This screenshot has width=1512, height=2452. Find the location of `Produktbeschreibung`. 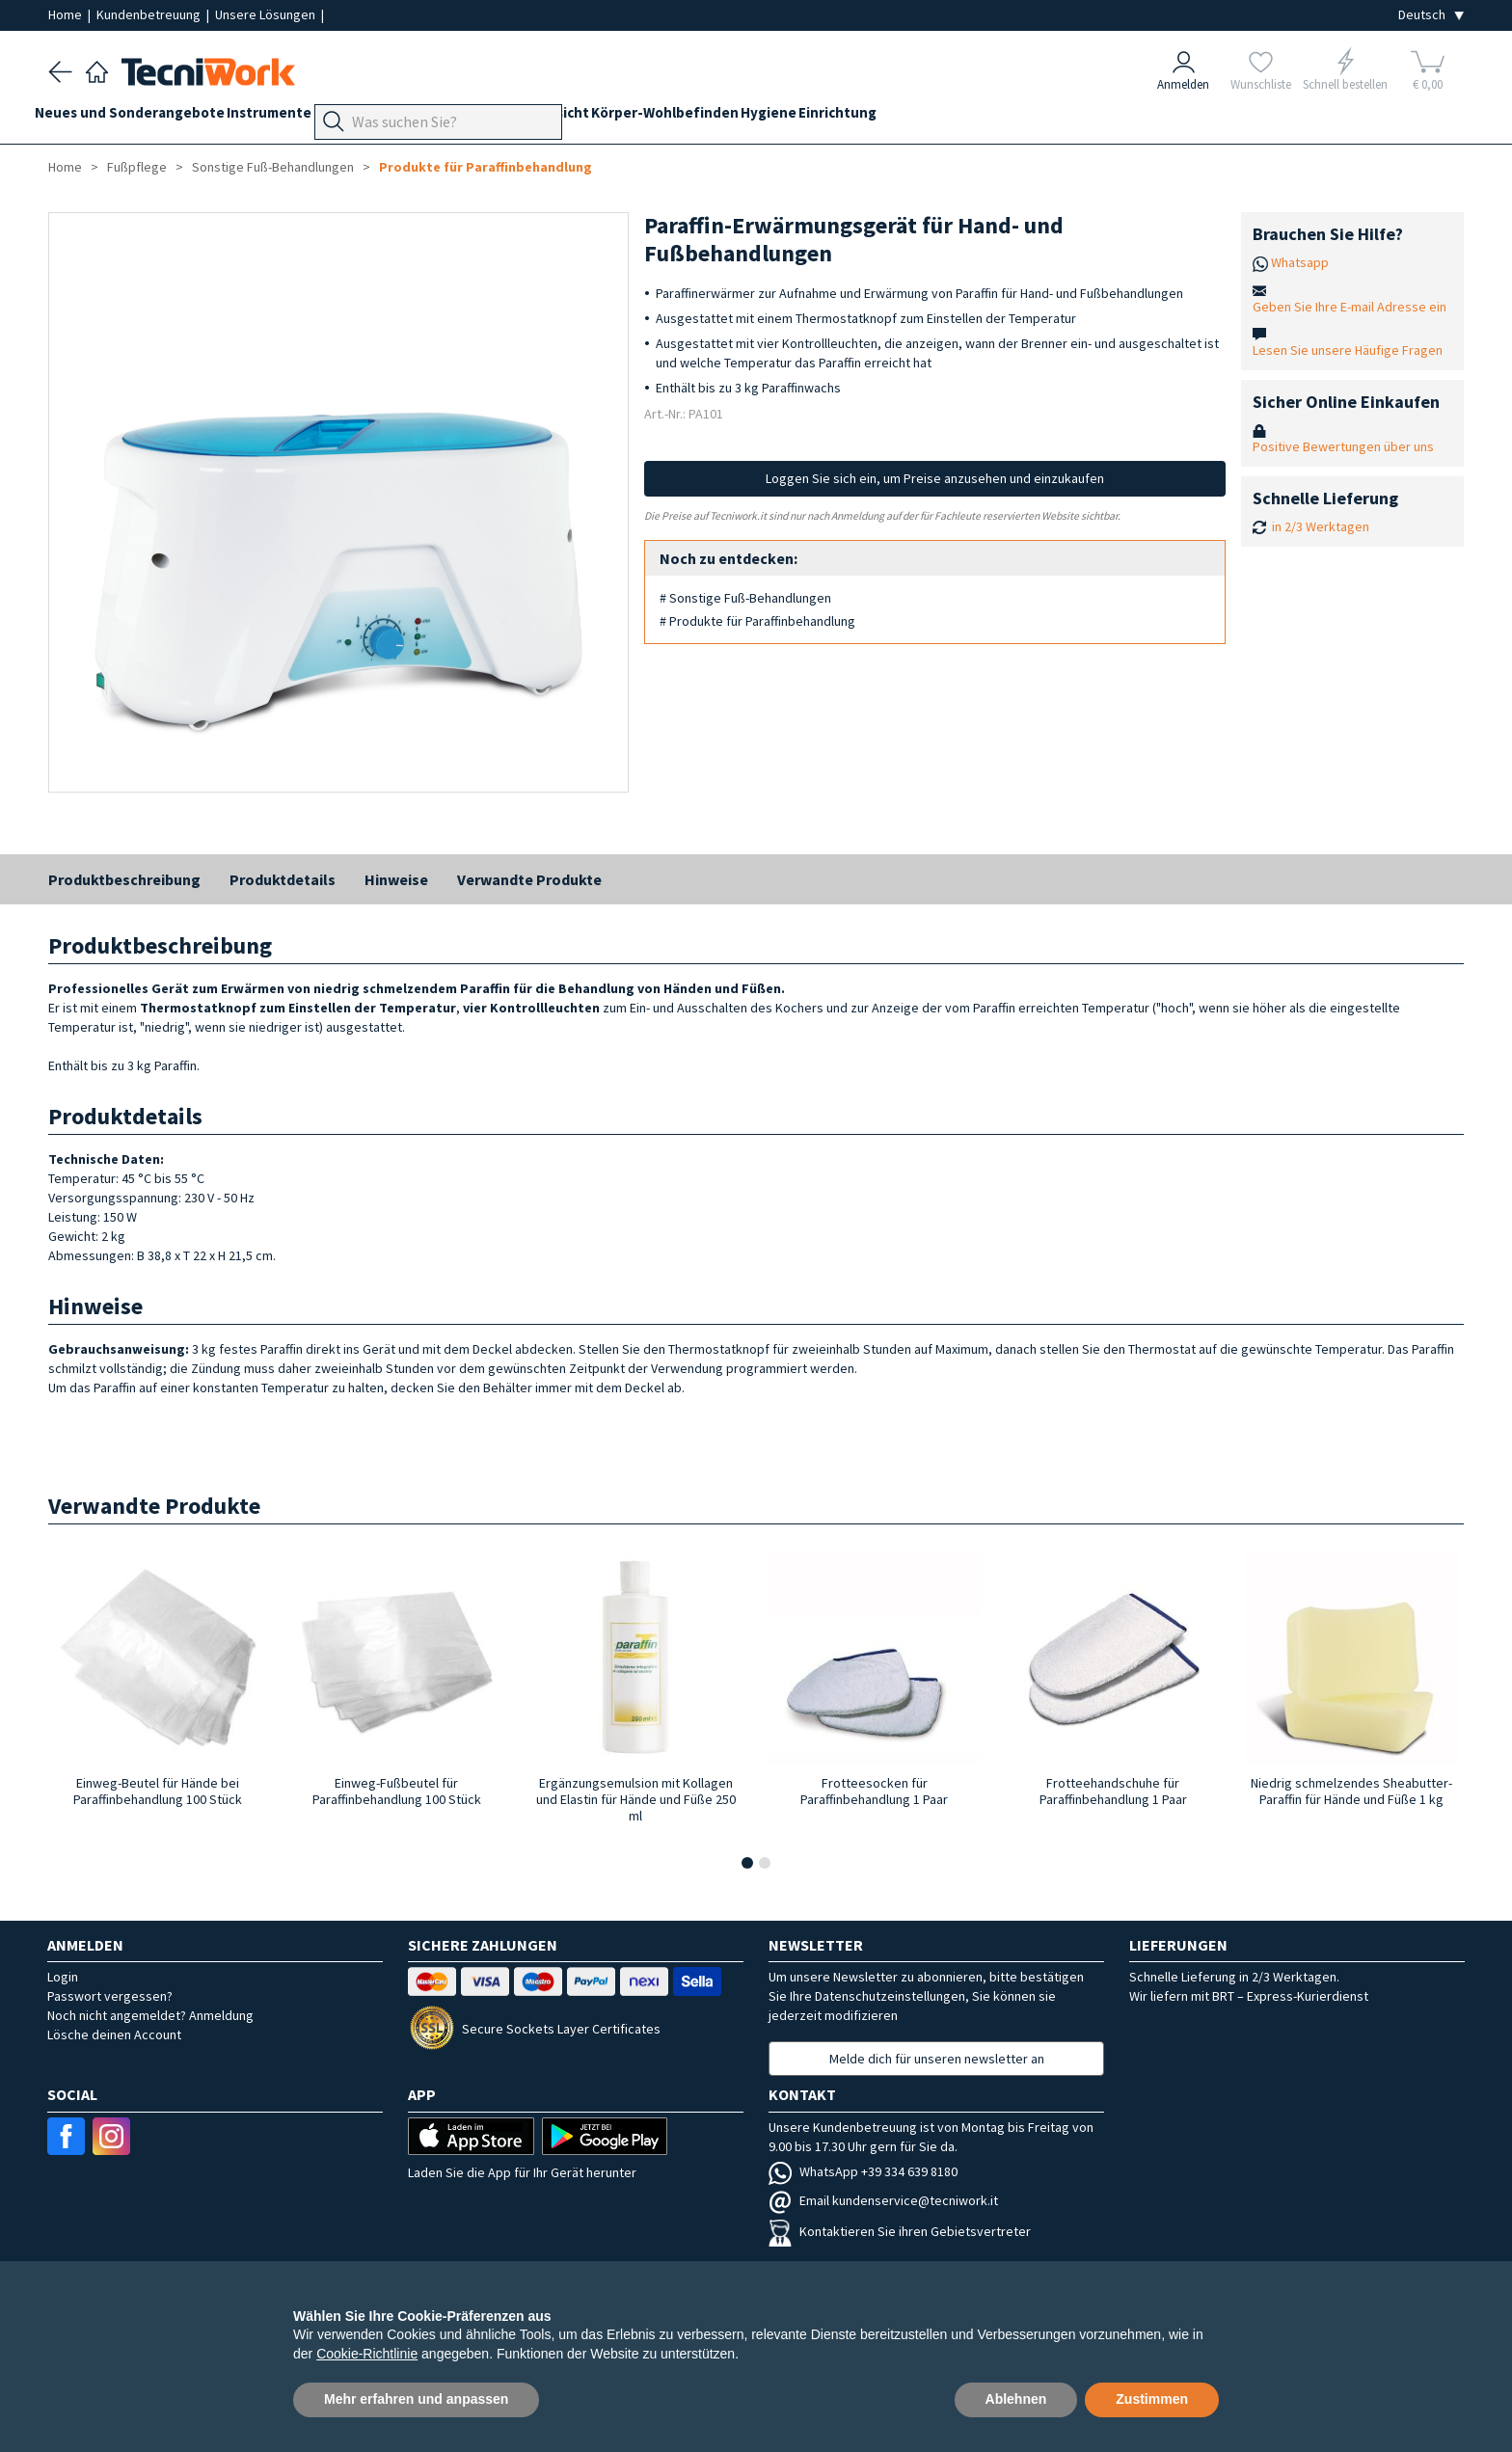

Produktbeschreibung is located at coordinates (124, 879).